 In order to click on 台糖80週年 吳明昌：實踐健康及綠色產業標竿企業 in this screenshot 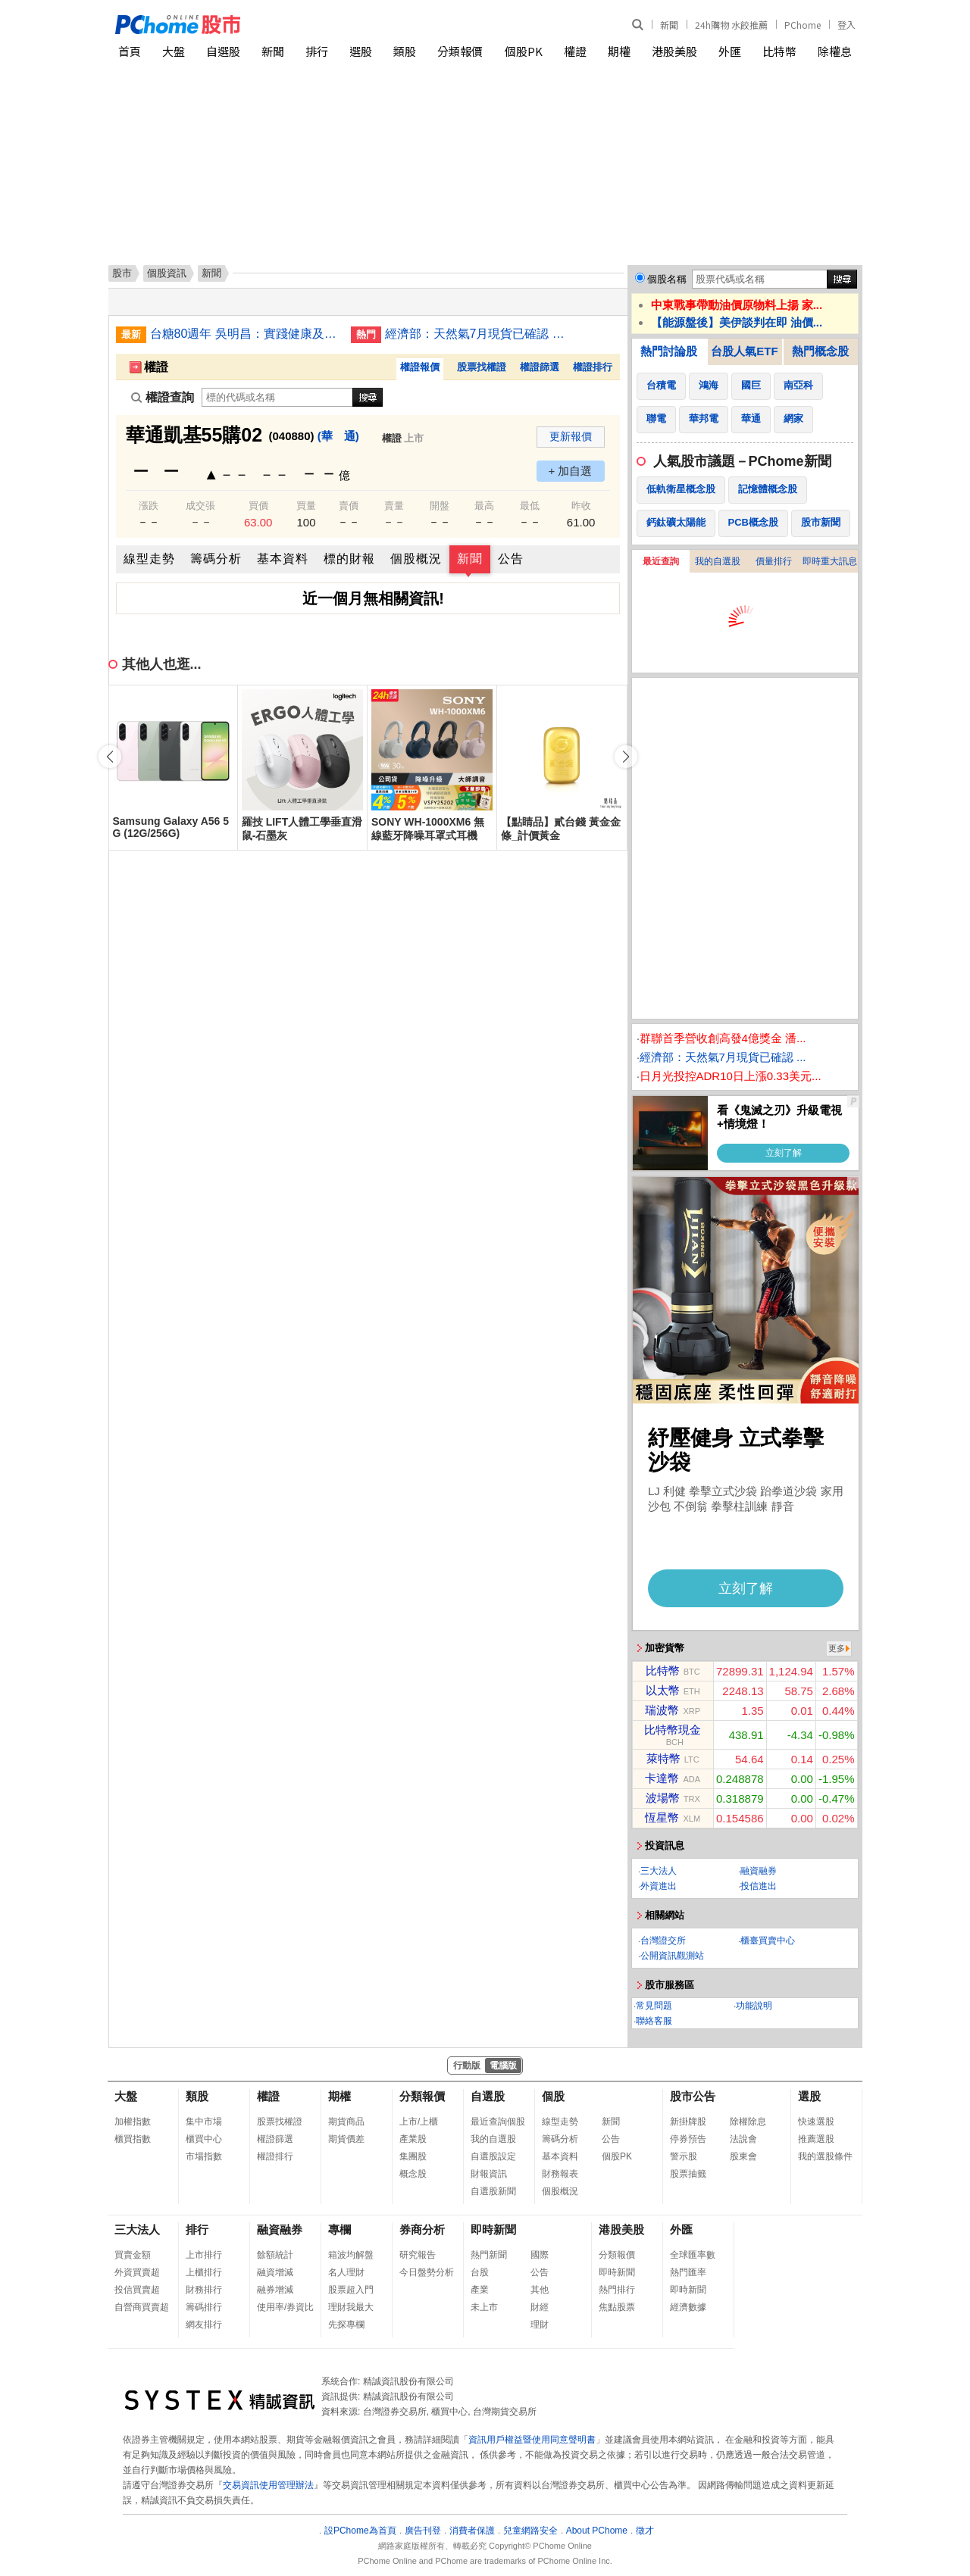, I will do `click(245, 333)`.